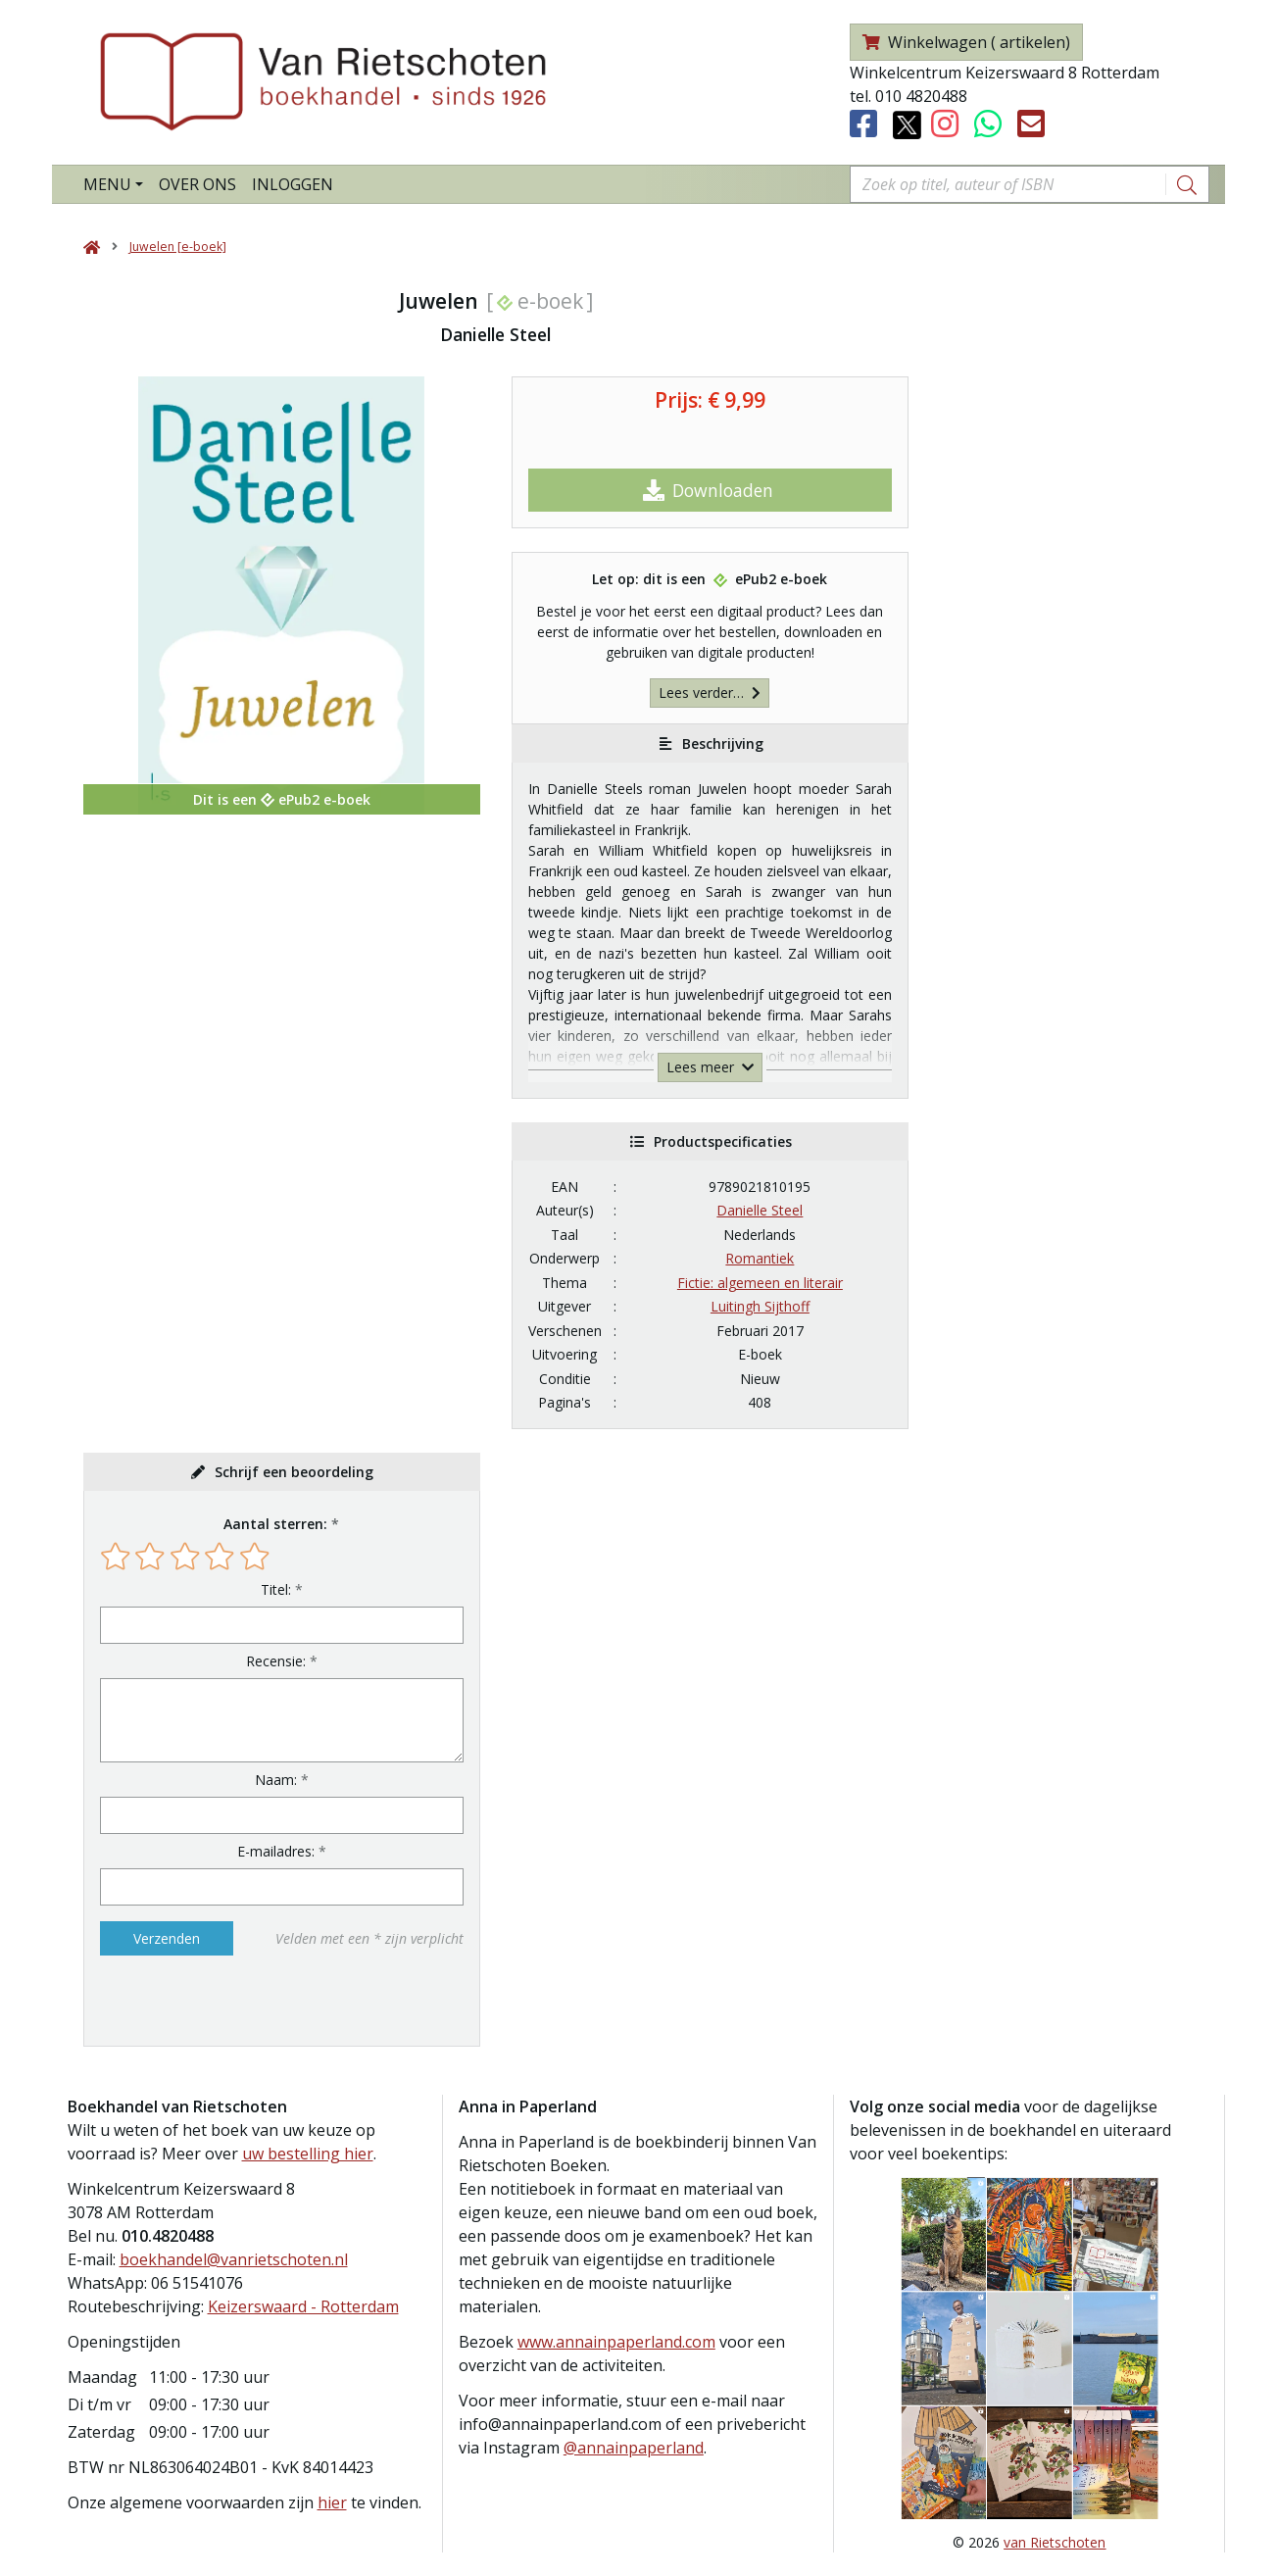  I want to click on E-mailadres:, so click(276, 1851).